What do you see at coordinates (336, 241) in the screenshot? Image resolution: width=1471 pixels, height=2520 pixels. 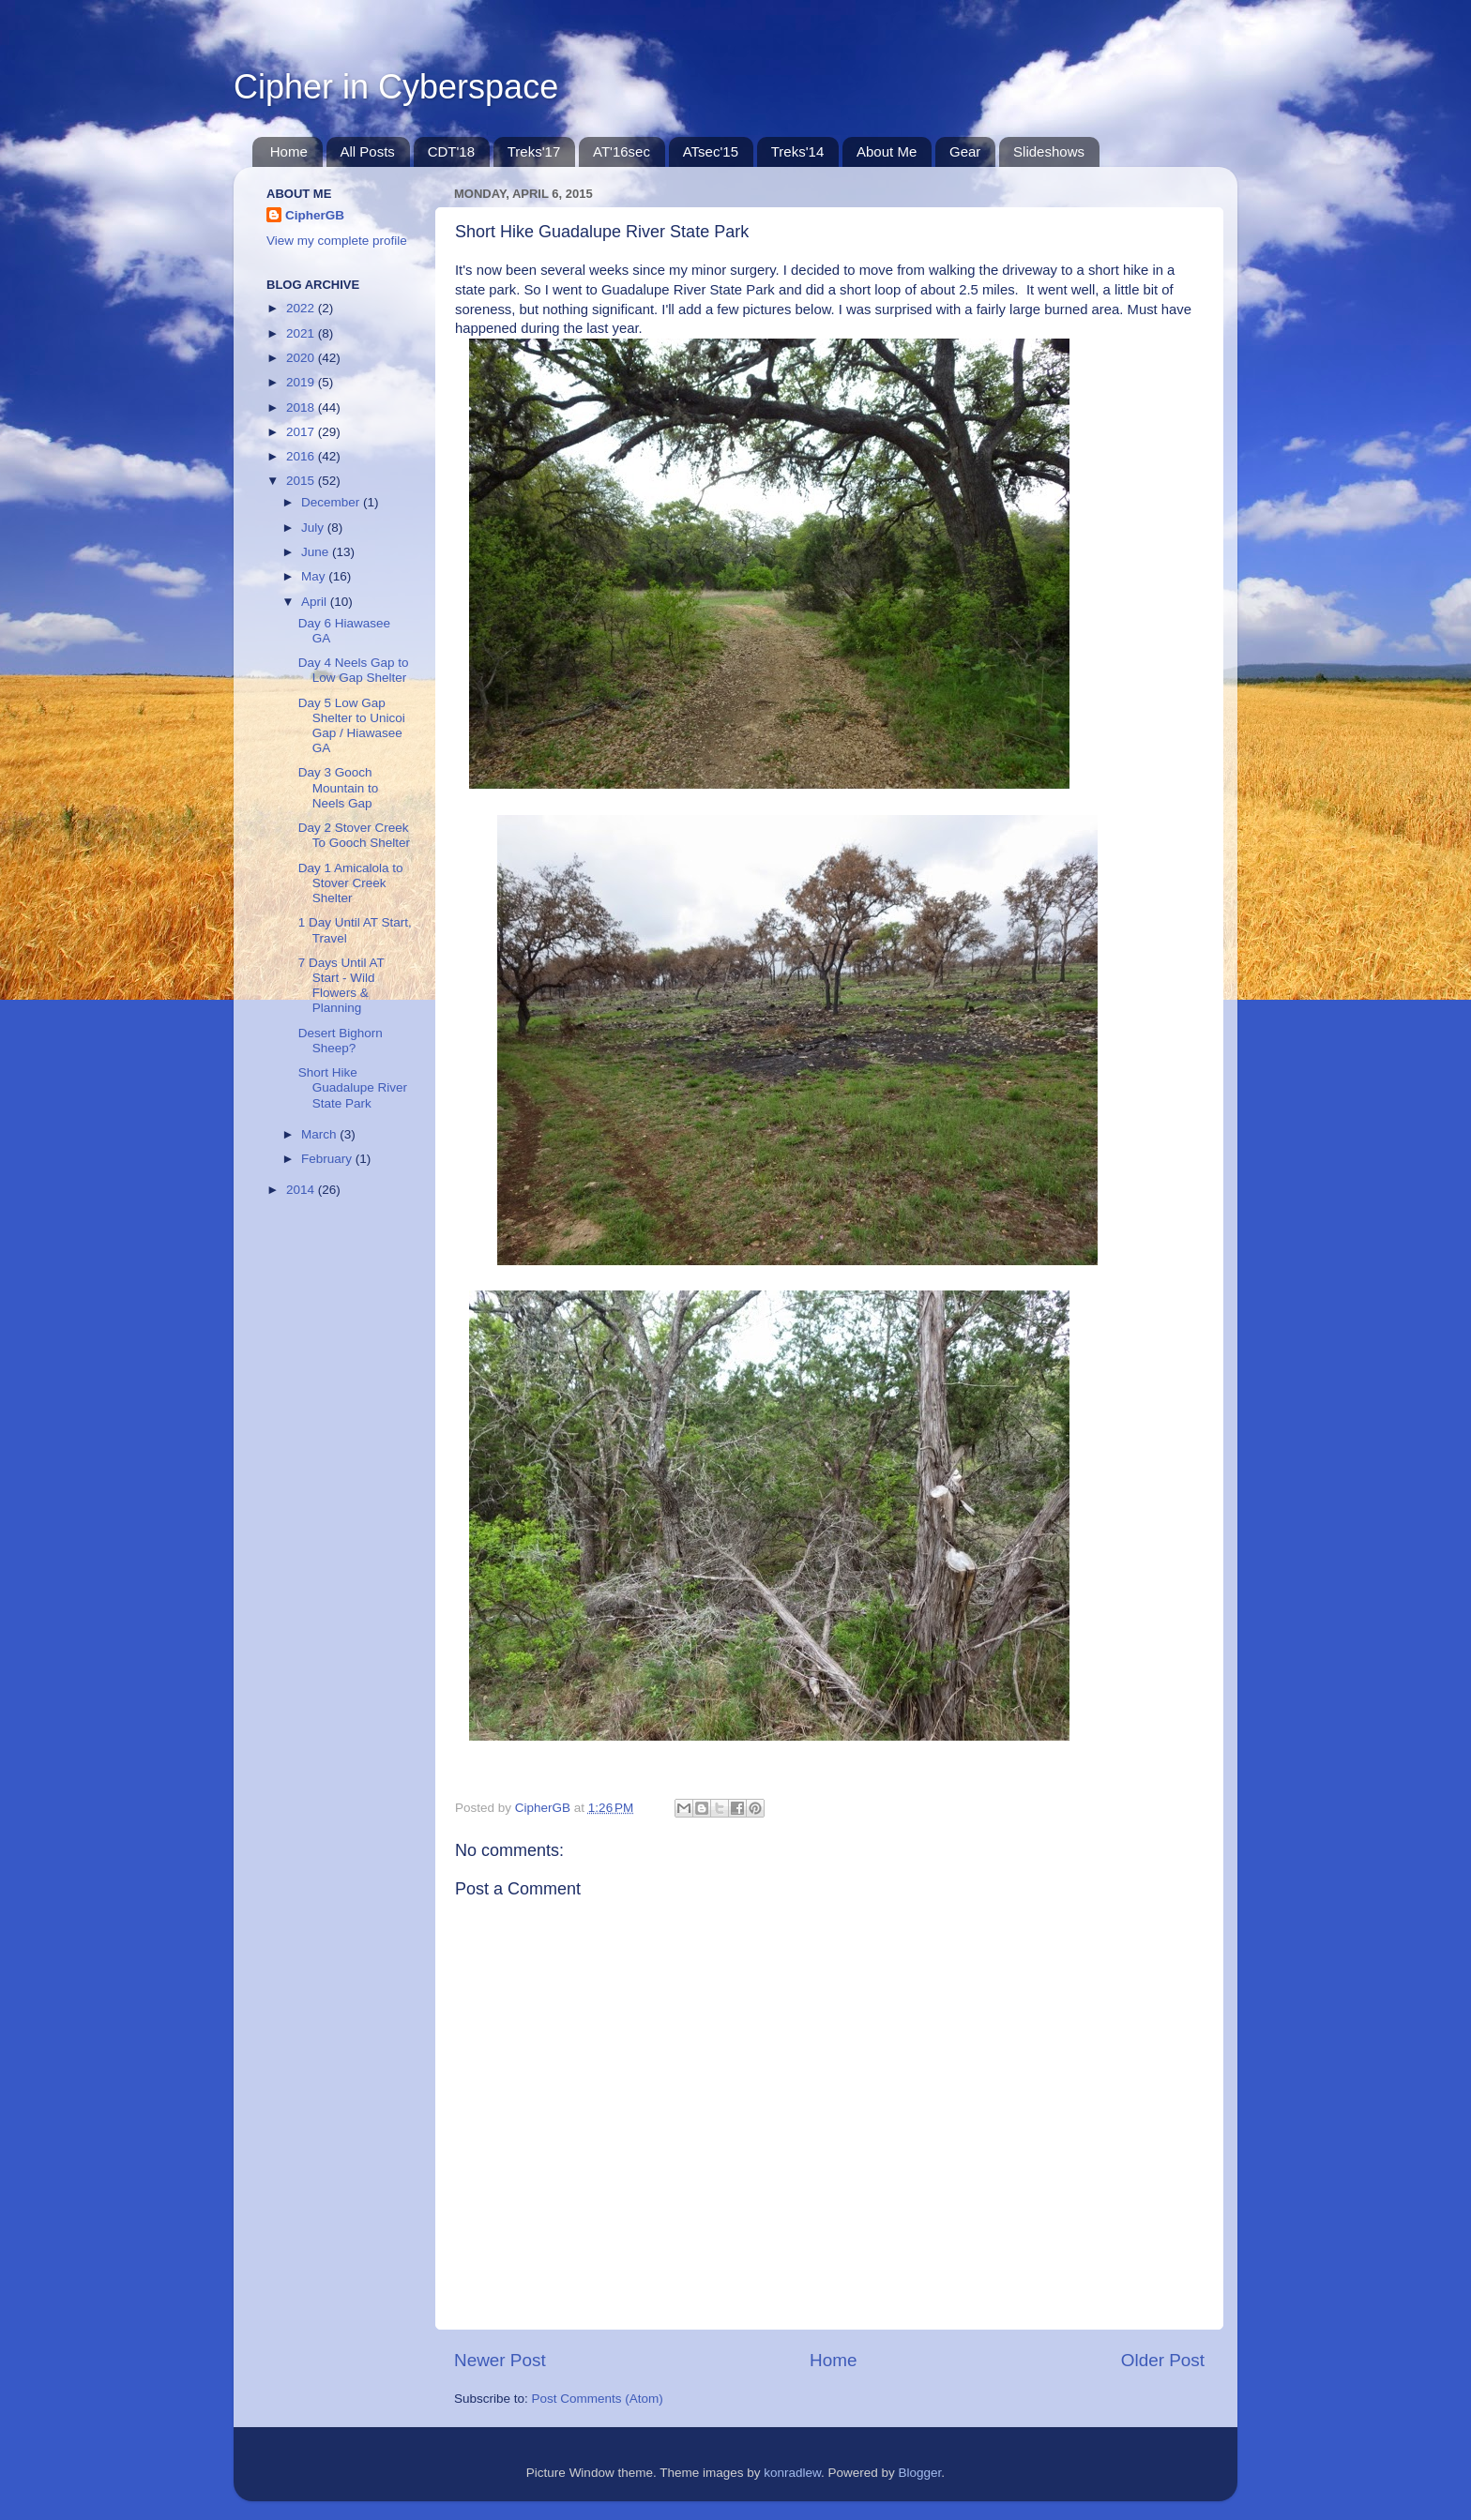 I see `View my complete profile` at bounding box center [336, 241].